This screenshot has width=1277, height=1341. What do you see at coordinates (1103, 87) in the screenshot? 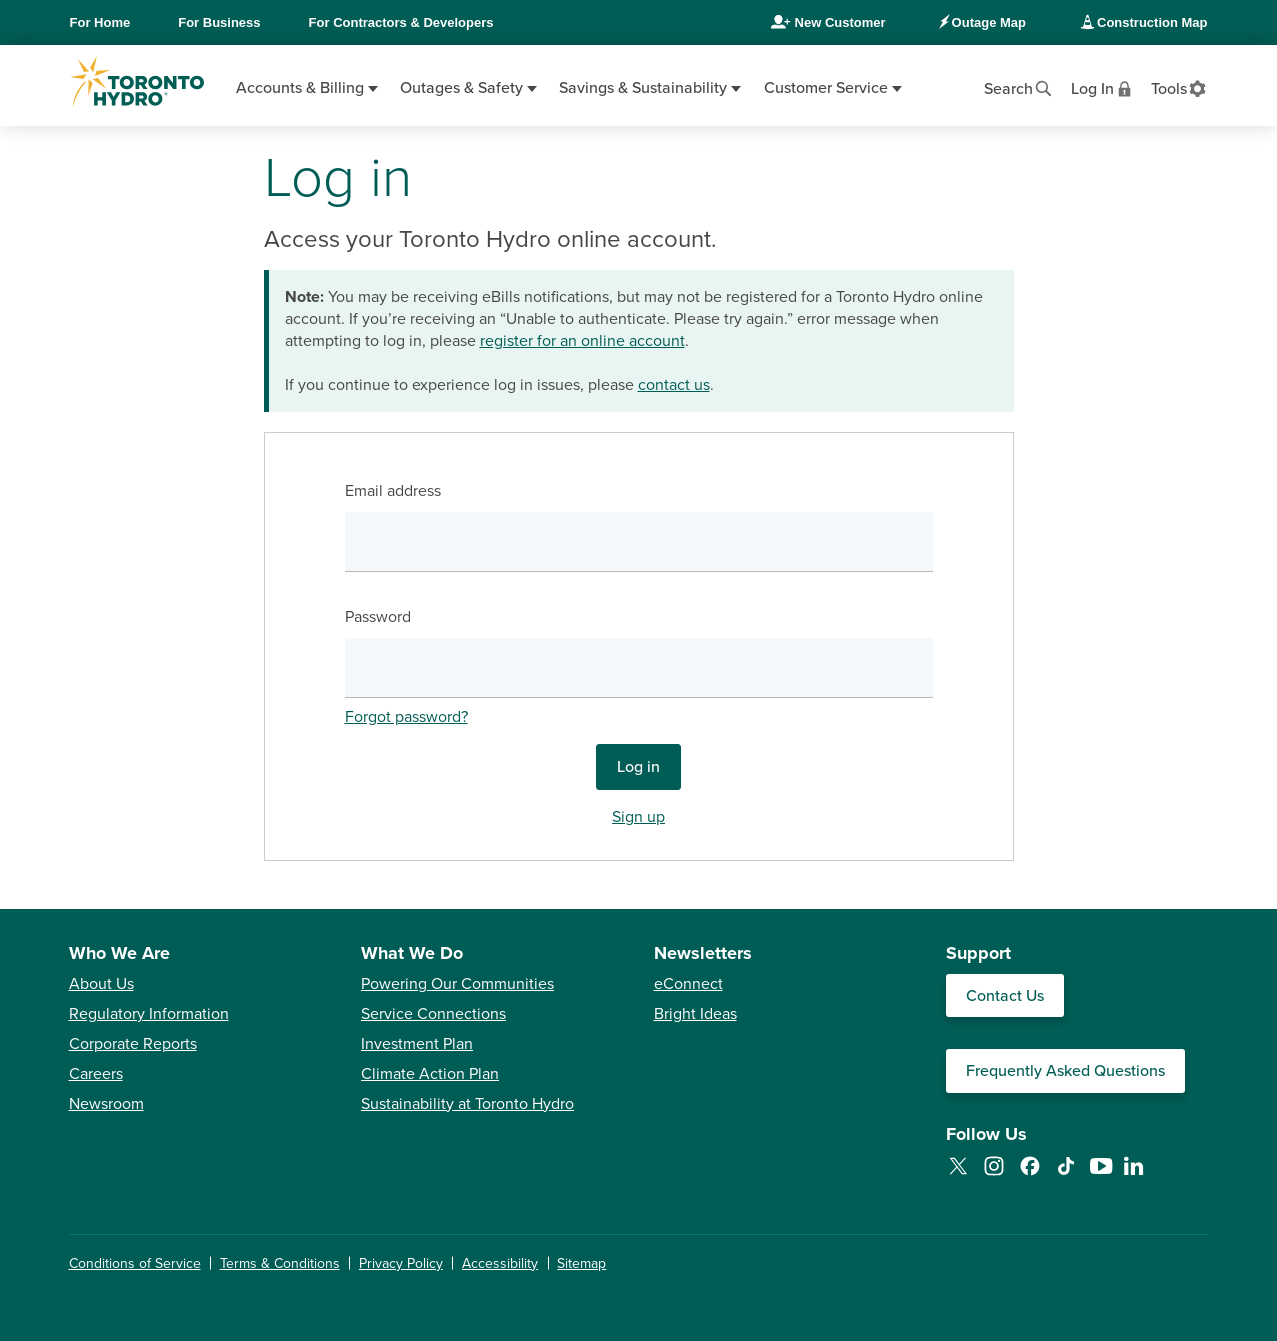
I see `[View login options]` at bounding box center [1103, 87].